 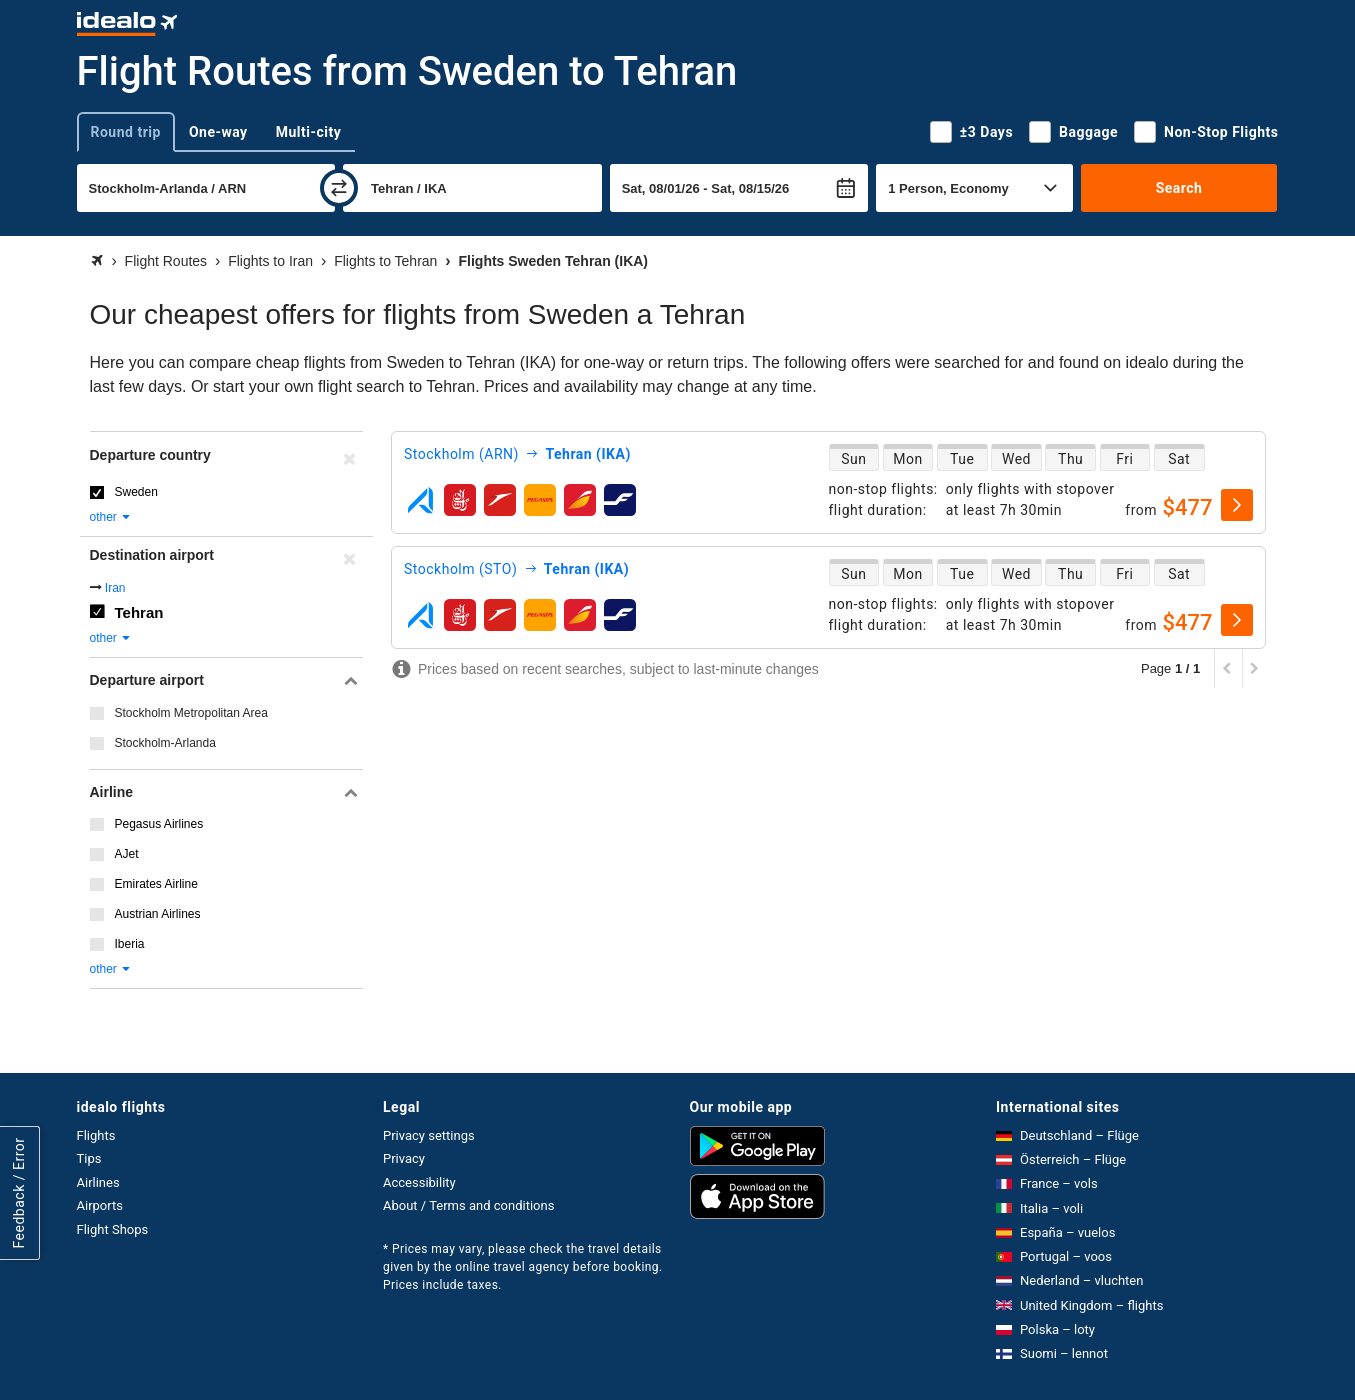 What do you see at coordinates (1179, 188) in the screenshot?
I see `Search` at bounding box center [1179, 188].